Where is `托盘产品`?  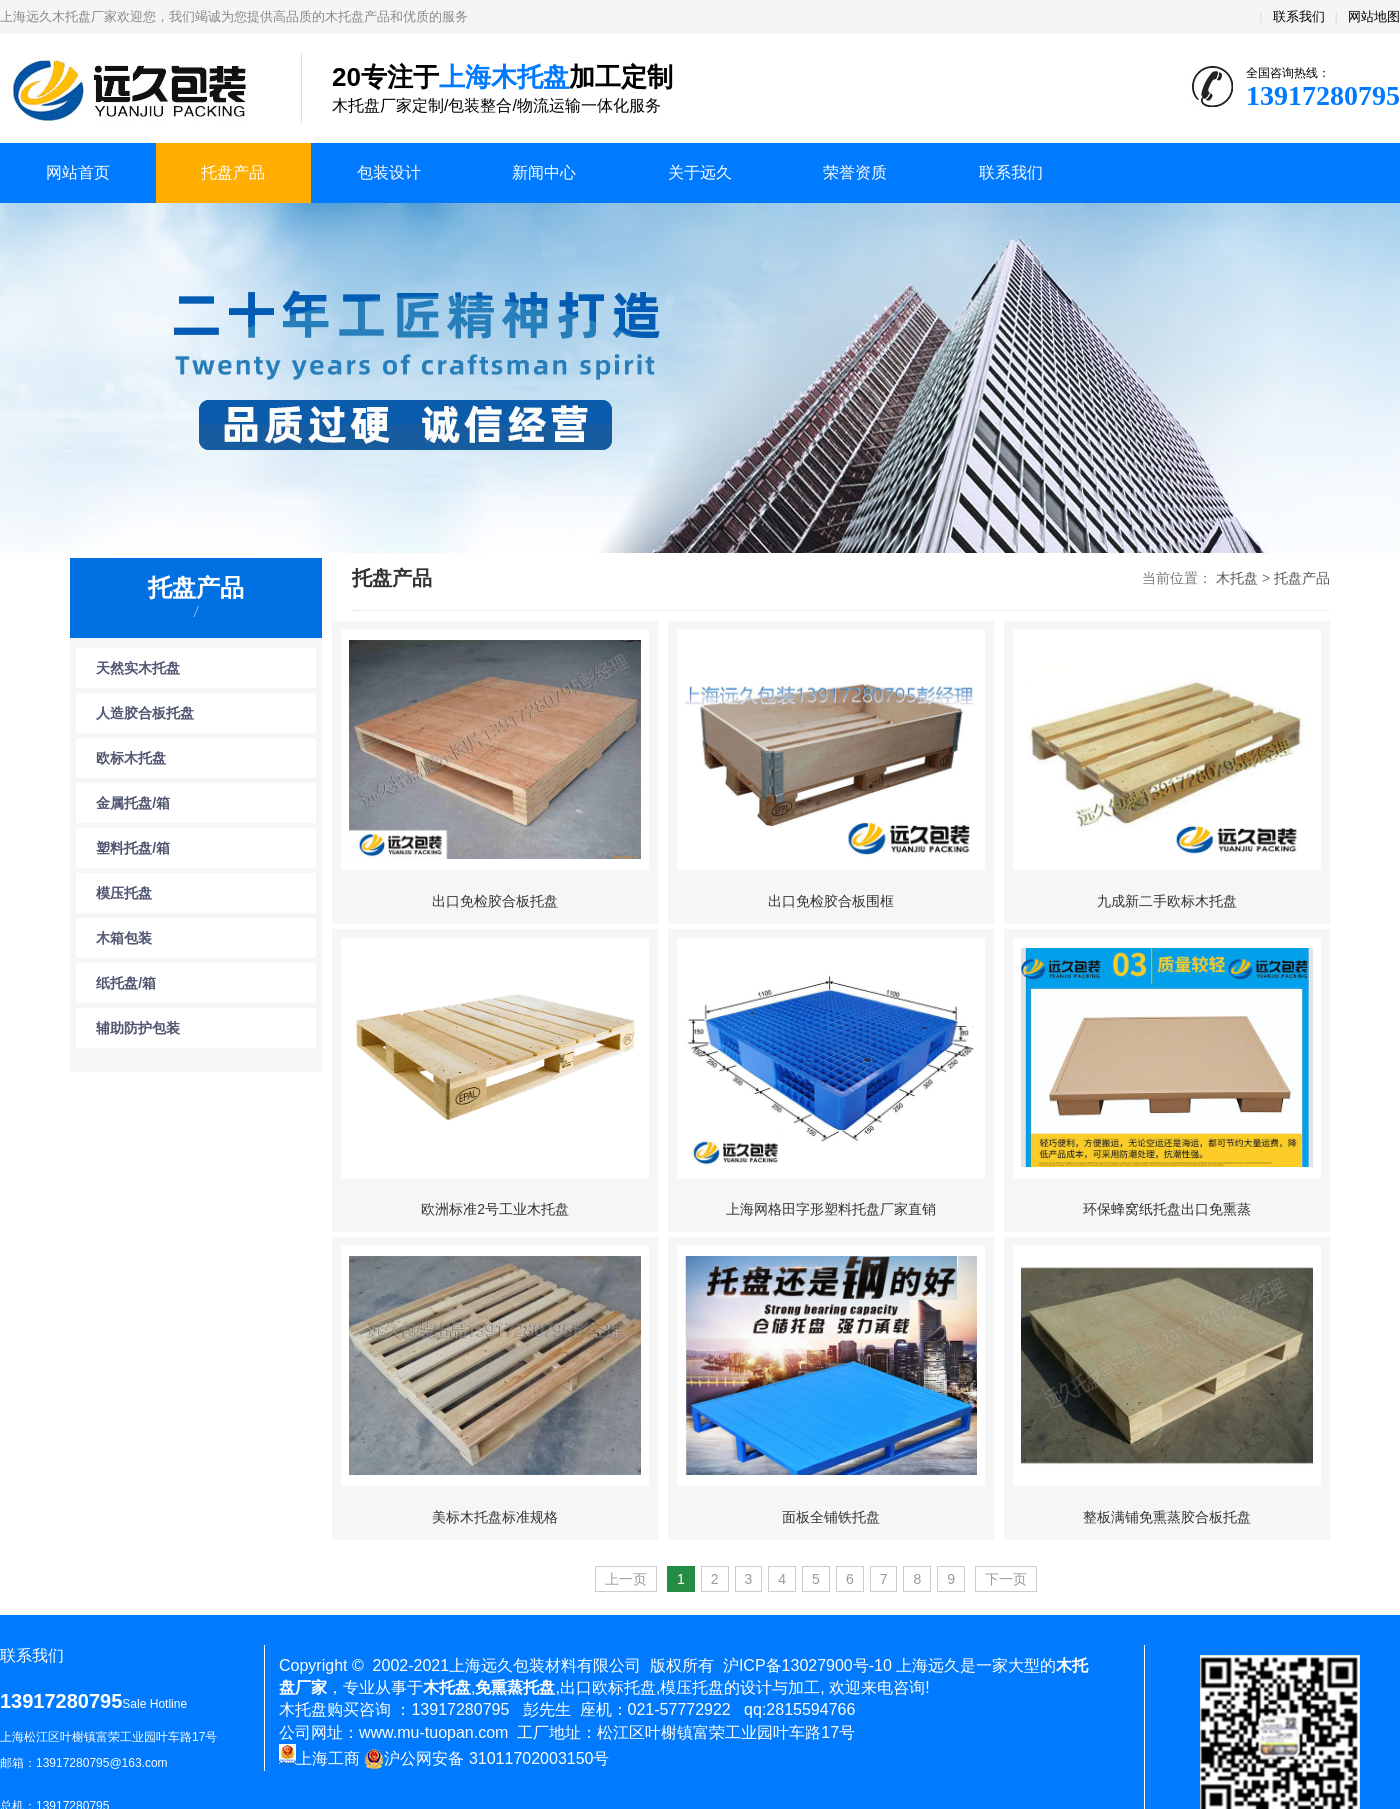
托盘产品 is located at coordinates (233, 172).